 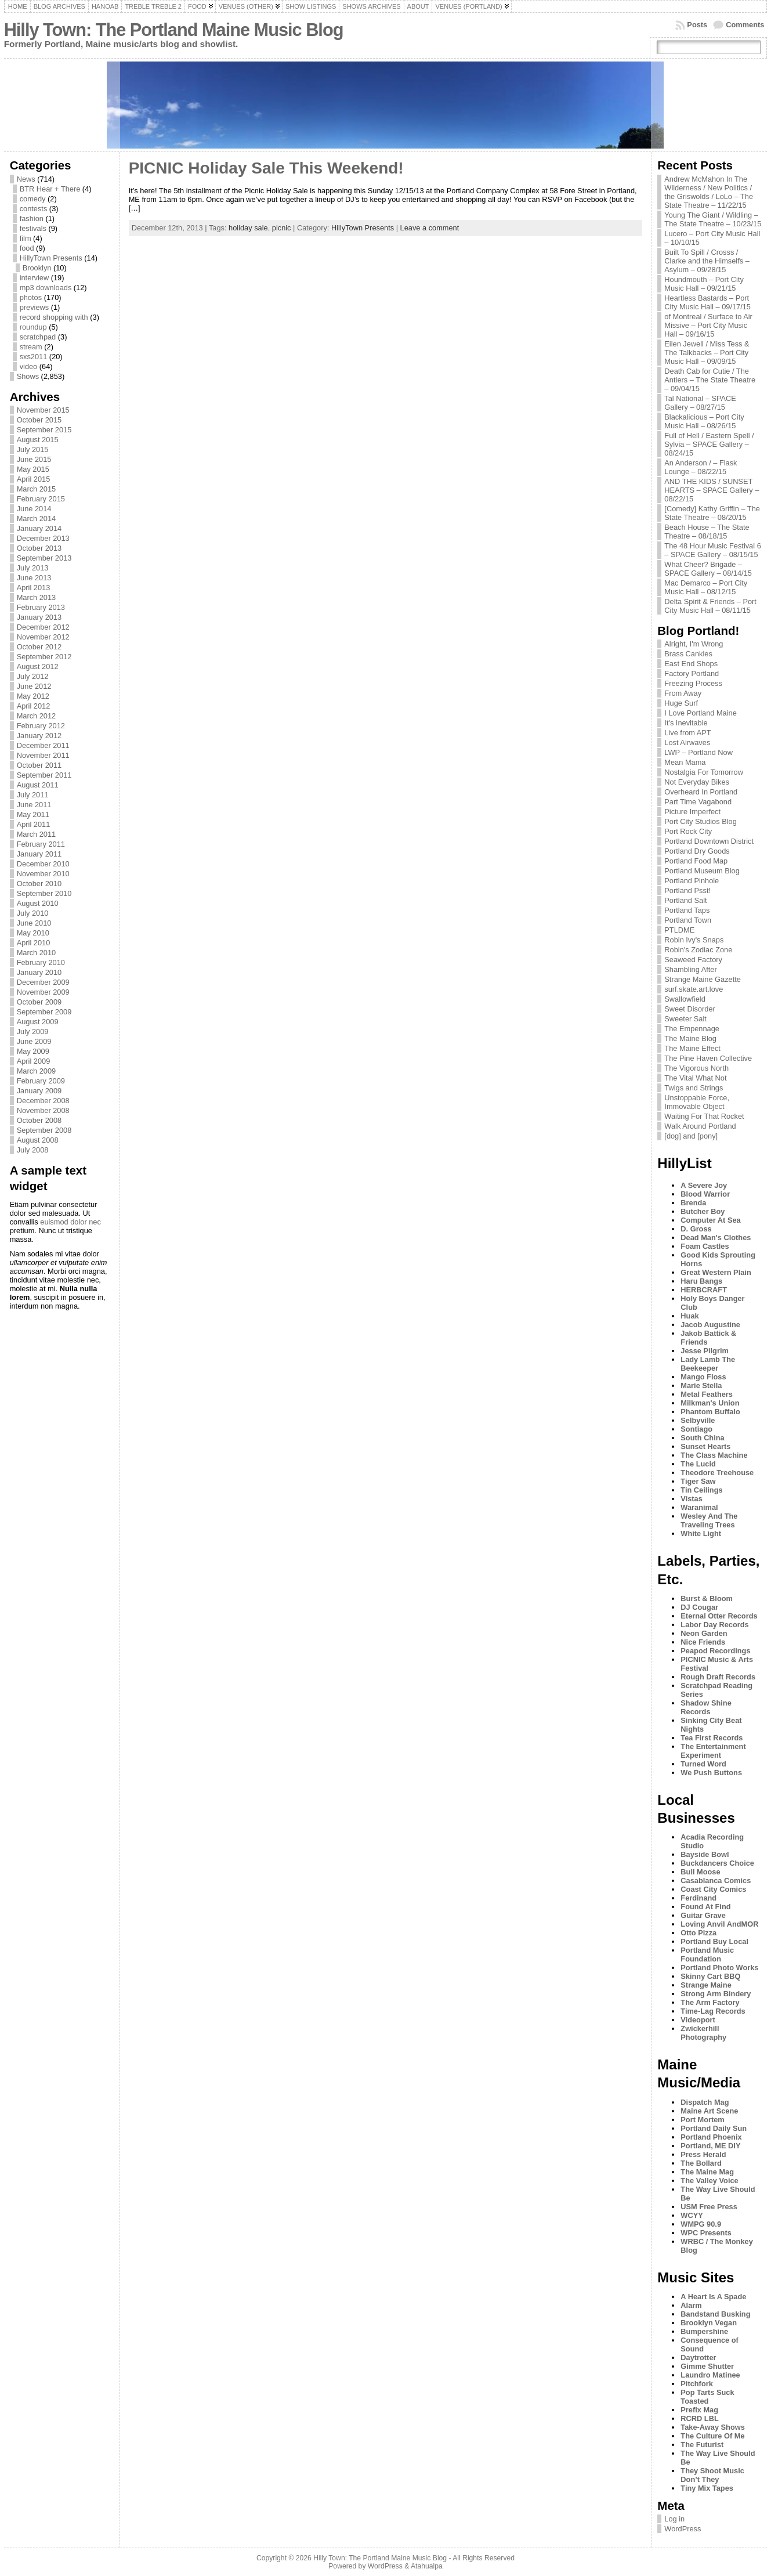 I want to click on Great Western Plain, so click(x=715, y=1272).